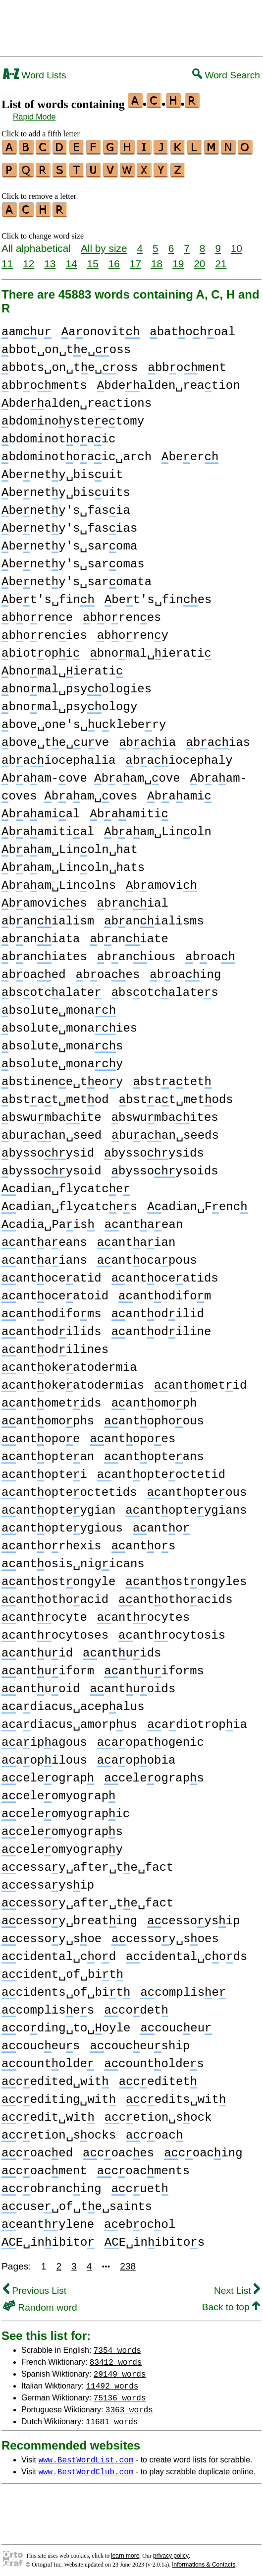 The height and width of the screenshot is (2576, 263). I want to click on baias, so click(218, 738).